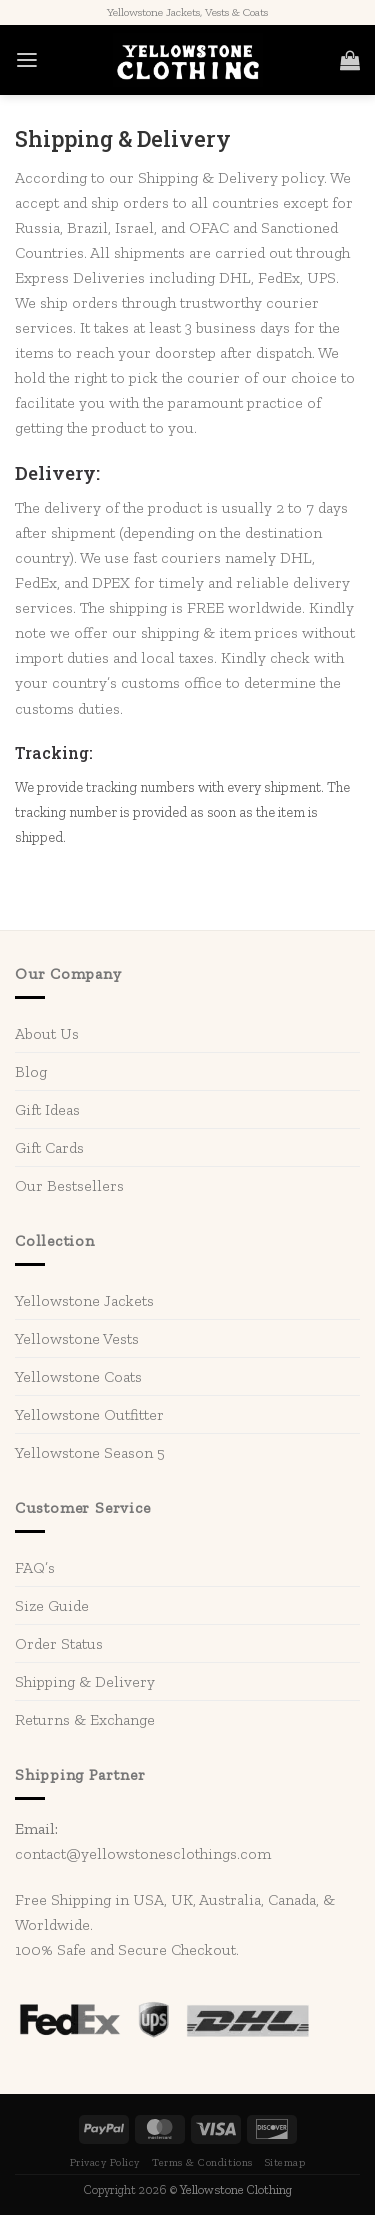 This screenshot has width=375, height=2215. Describe the element at coordinates (49, 1147) in the screenshot. I see `Gift Cards` at that location.